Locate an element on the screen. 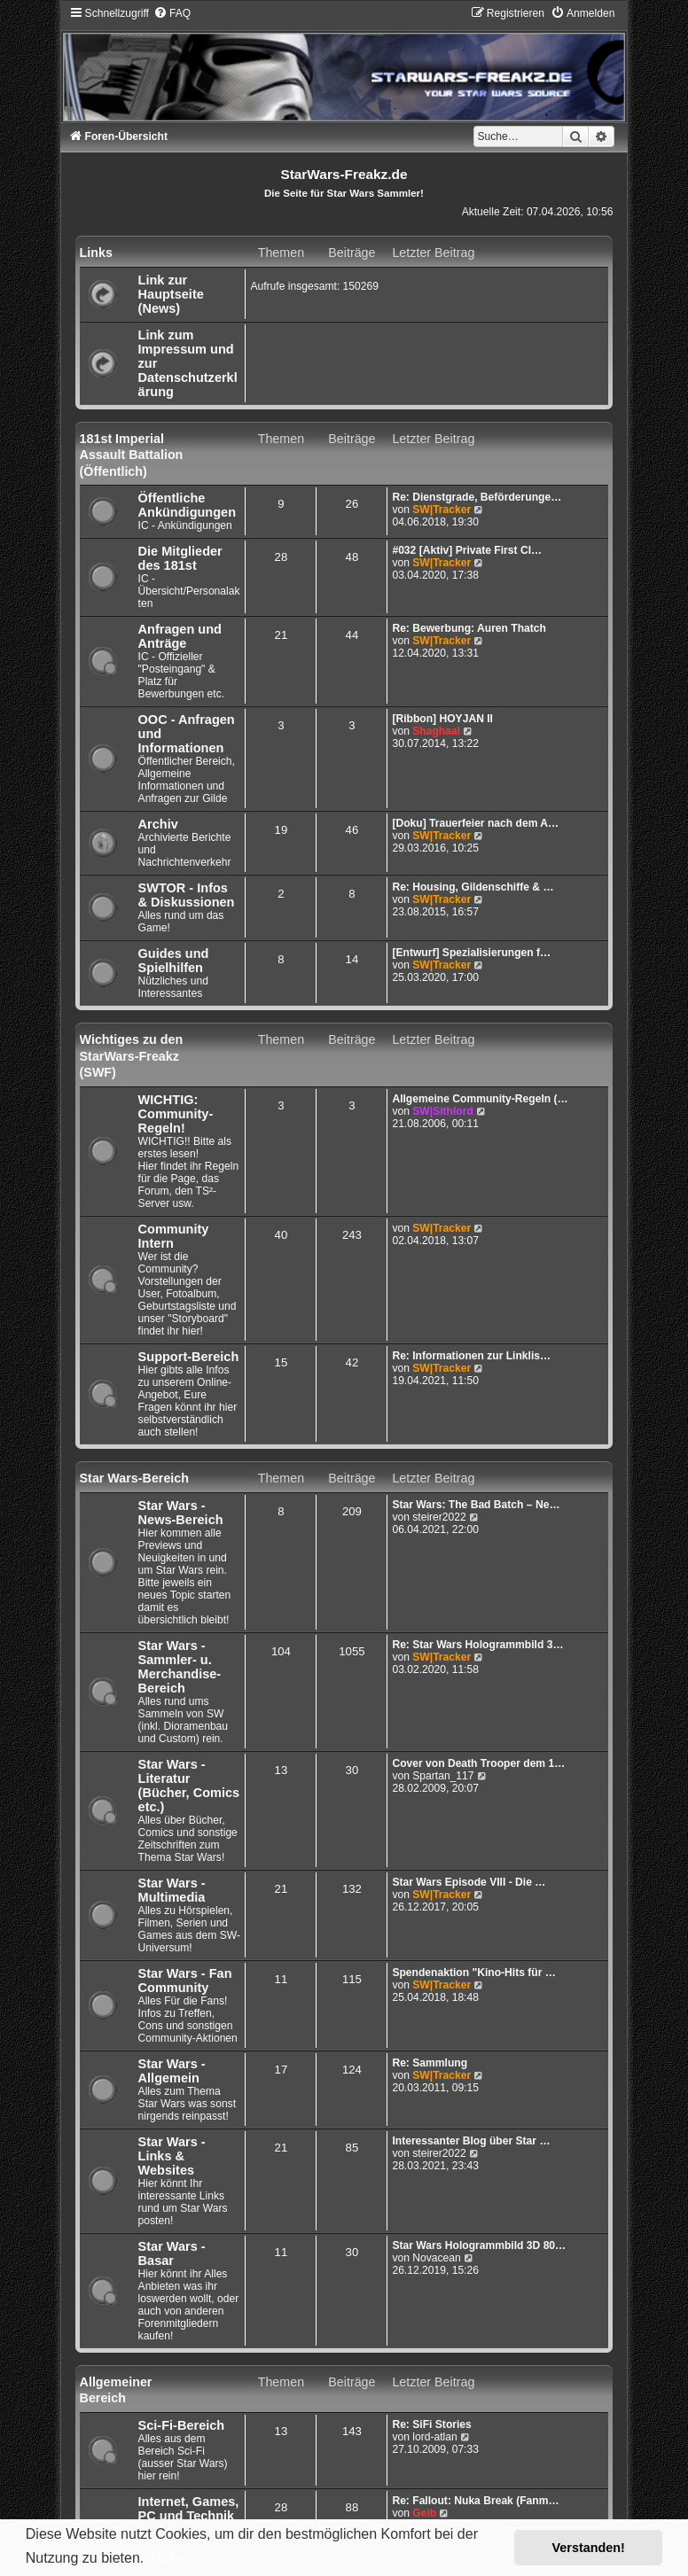 The width and height of the screenshot is (688, 2576). Wichtiges zu den StarWars-Freakz (SWF) is located at coordinates (132, 1055).